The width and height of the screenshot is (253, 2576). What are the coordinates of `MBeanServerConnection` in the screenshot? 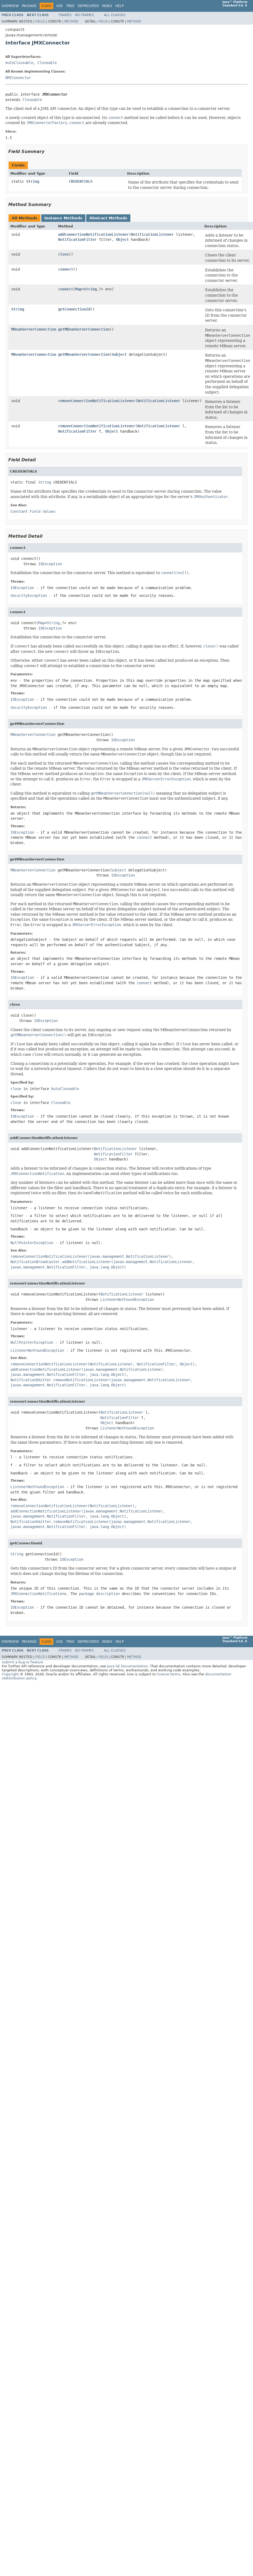 It's located at (33, 329).